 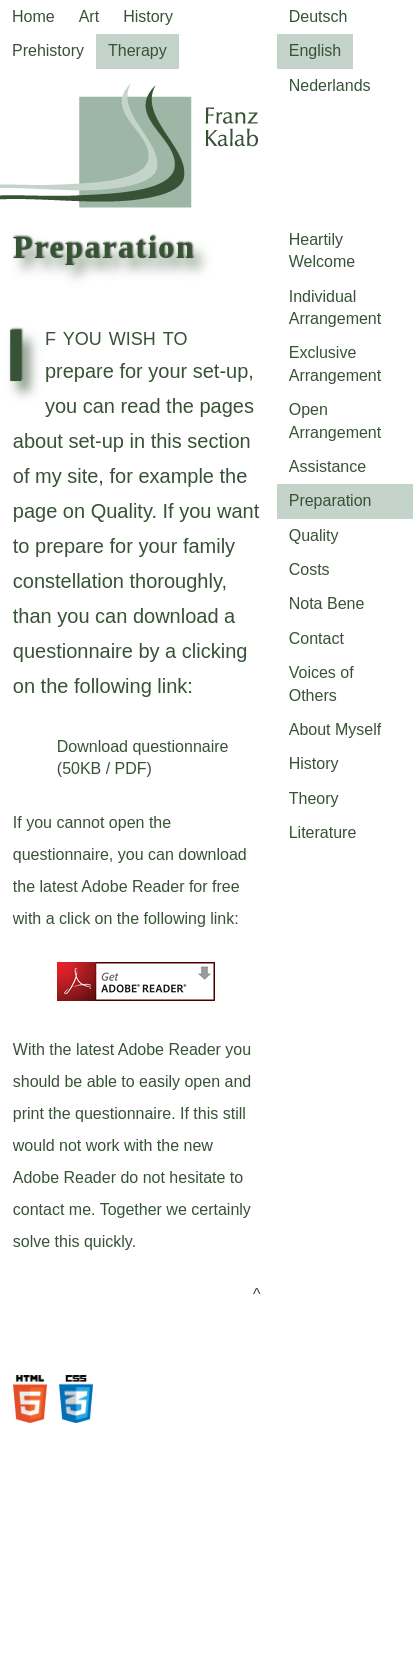 I want to click on English, so click(x=315, y=50).